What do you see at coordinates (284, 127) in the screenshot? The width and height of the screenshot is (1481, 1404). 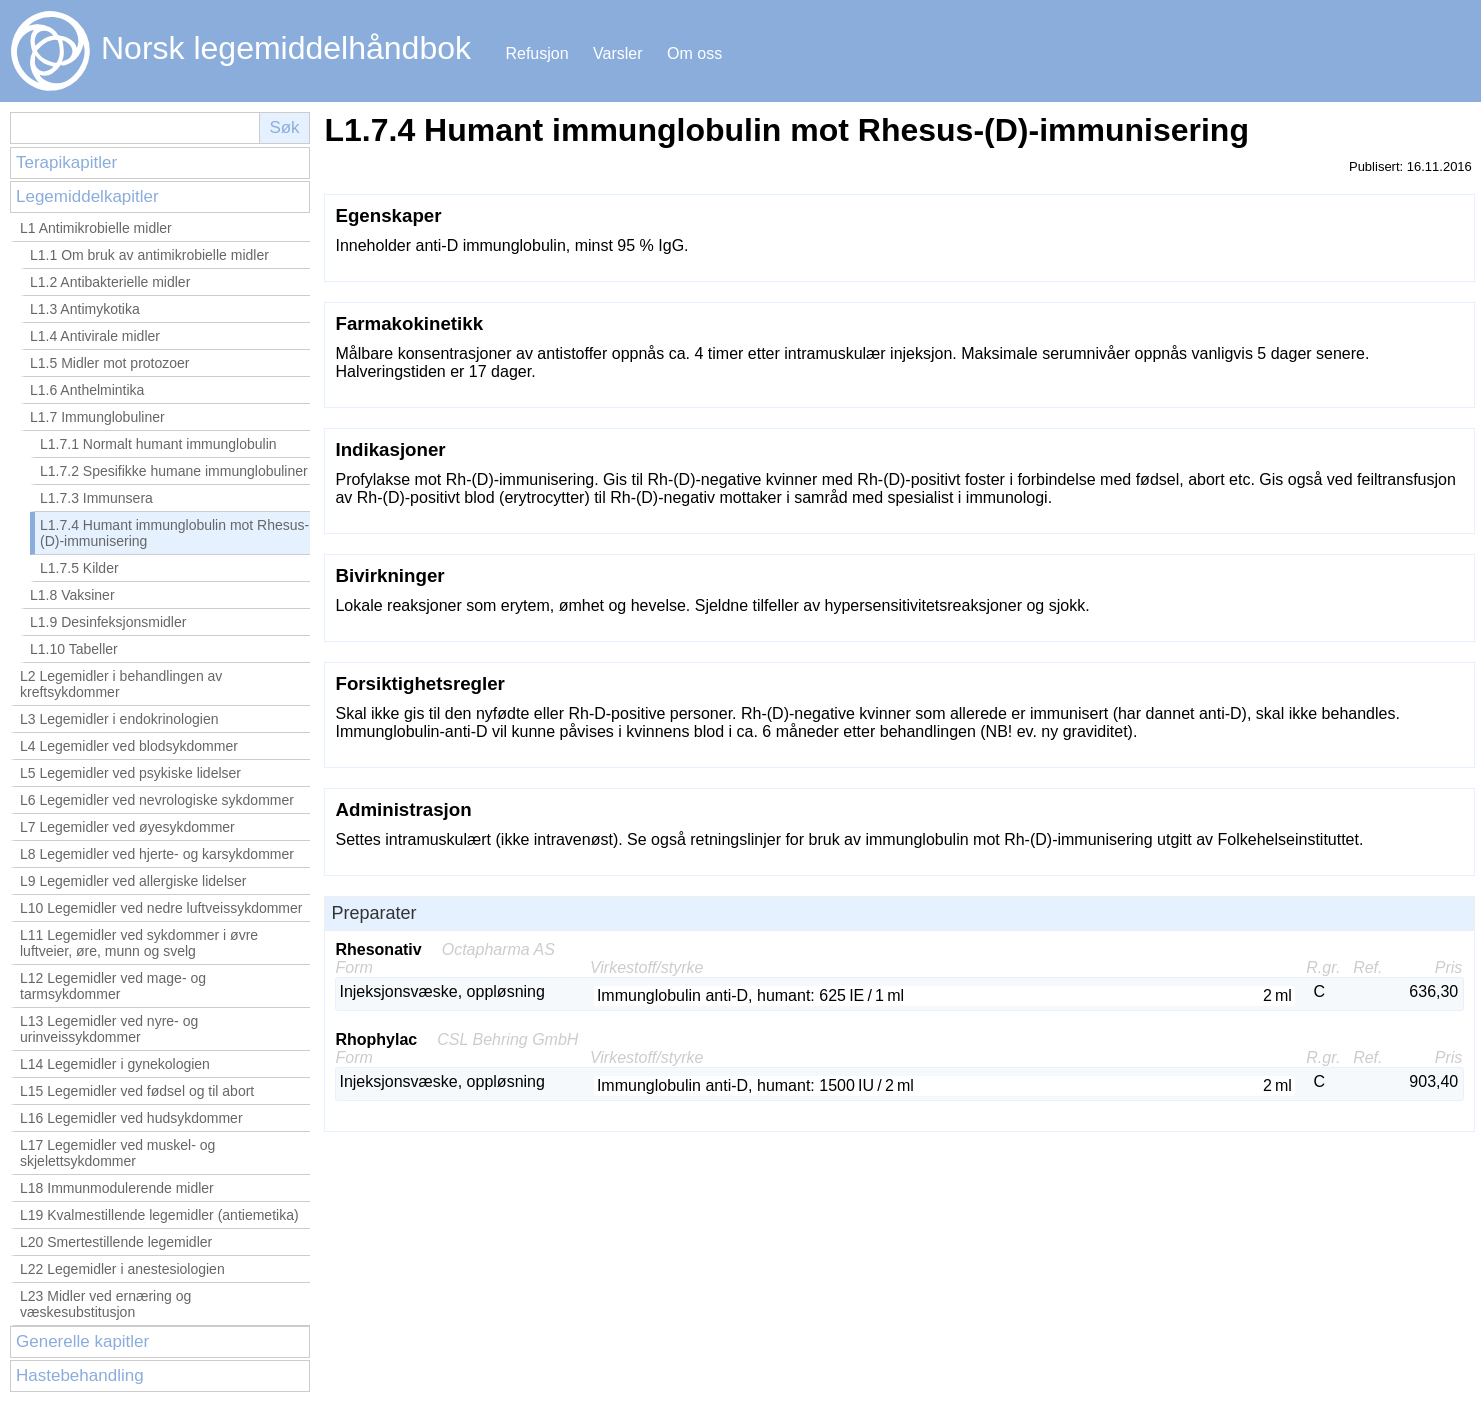 I see `Søk` at bounding box center [284, 127].